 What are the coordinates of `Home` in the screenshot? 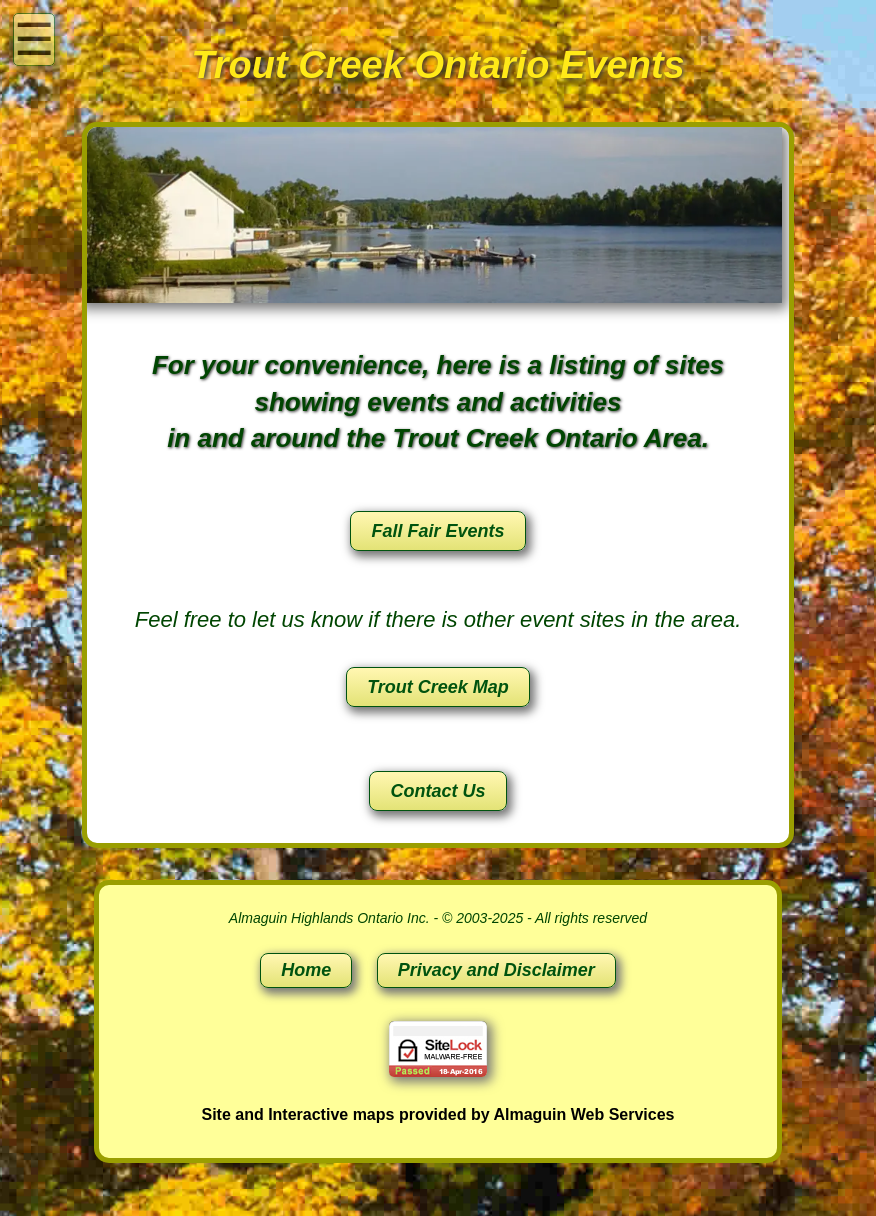 It's located at (306, 970).